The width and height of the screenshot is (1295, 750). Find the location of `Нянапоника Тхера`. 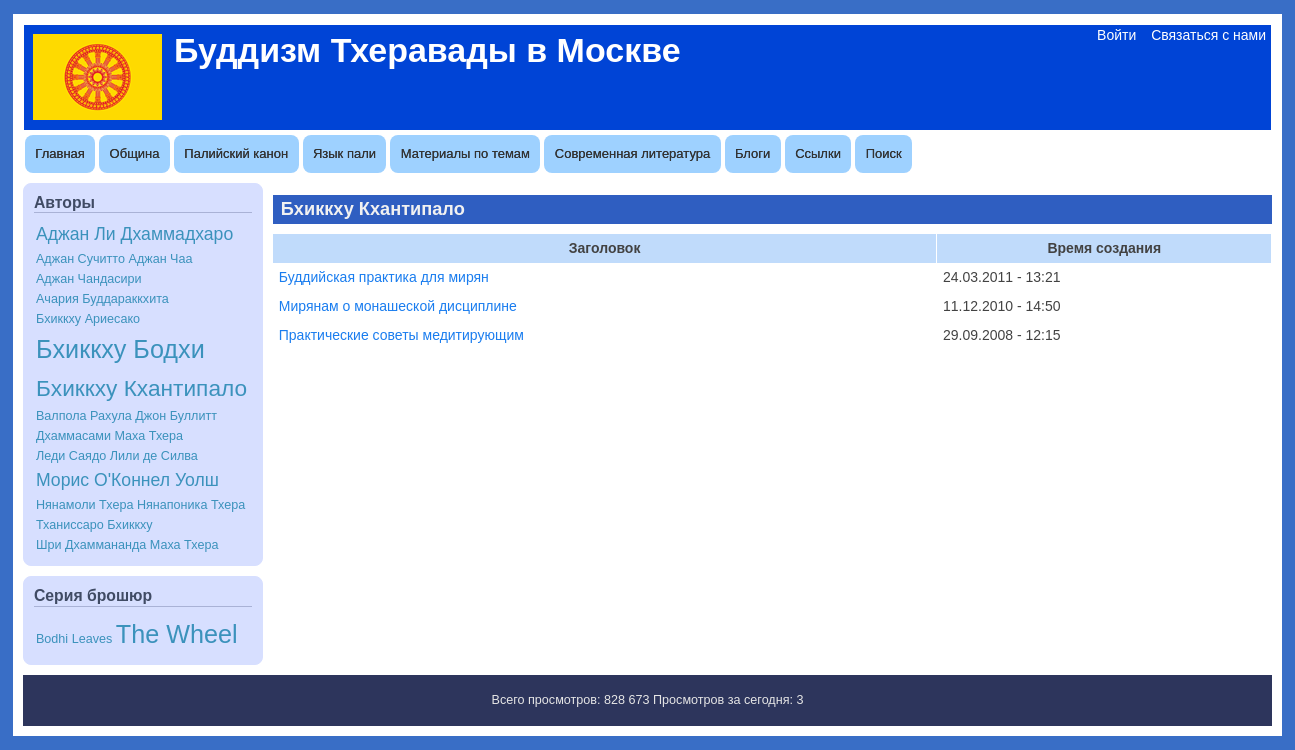

Нянапоника Тхера is located at coordinates (191, 505).